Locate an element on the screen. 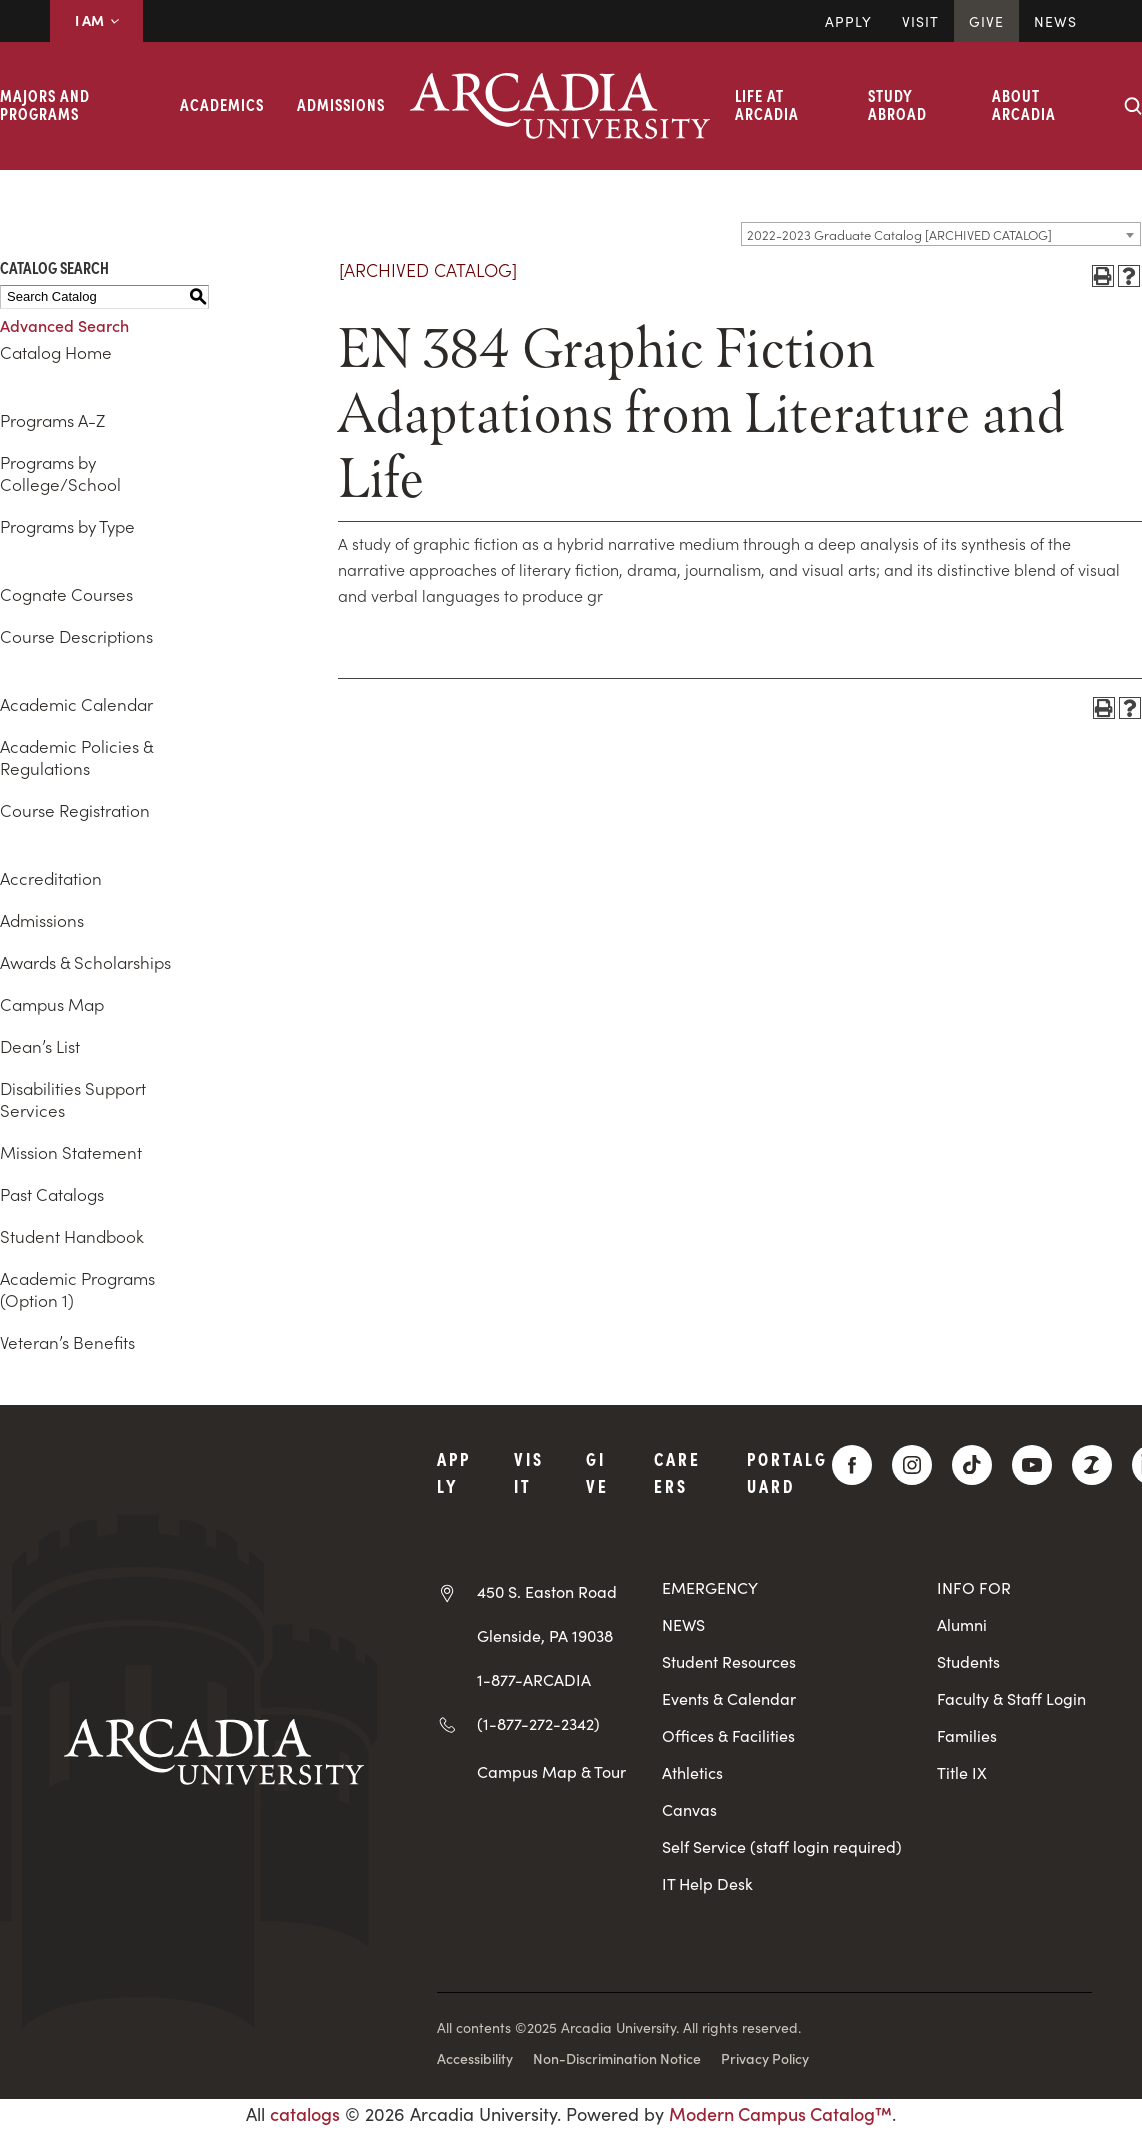 The width and height of the screenshot is (1142, 2146). Modern Campus Catalog™ is located at coordinates (780, 2113).